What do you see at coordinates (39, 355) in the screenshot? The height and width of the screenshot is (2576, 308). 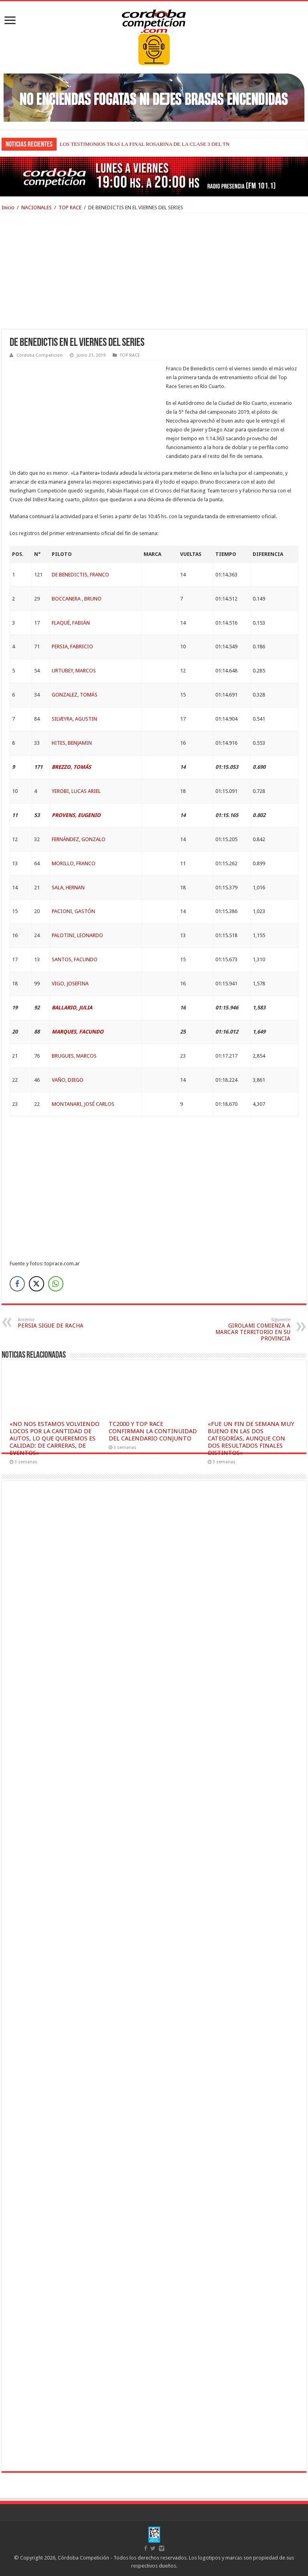 I see `Córdoba Competición` at bounding box center [39, 355].